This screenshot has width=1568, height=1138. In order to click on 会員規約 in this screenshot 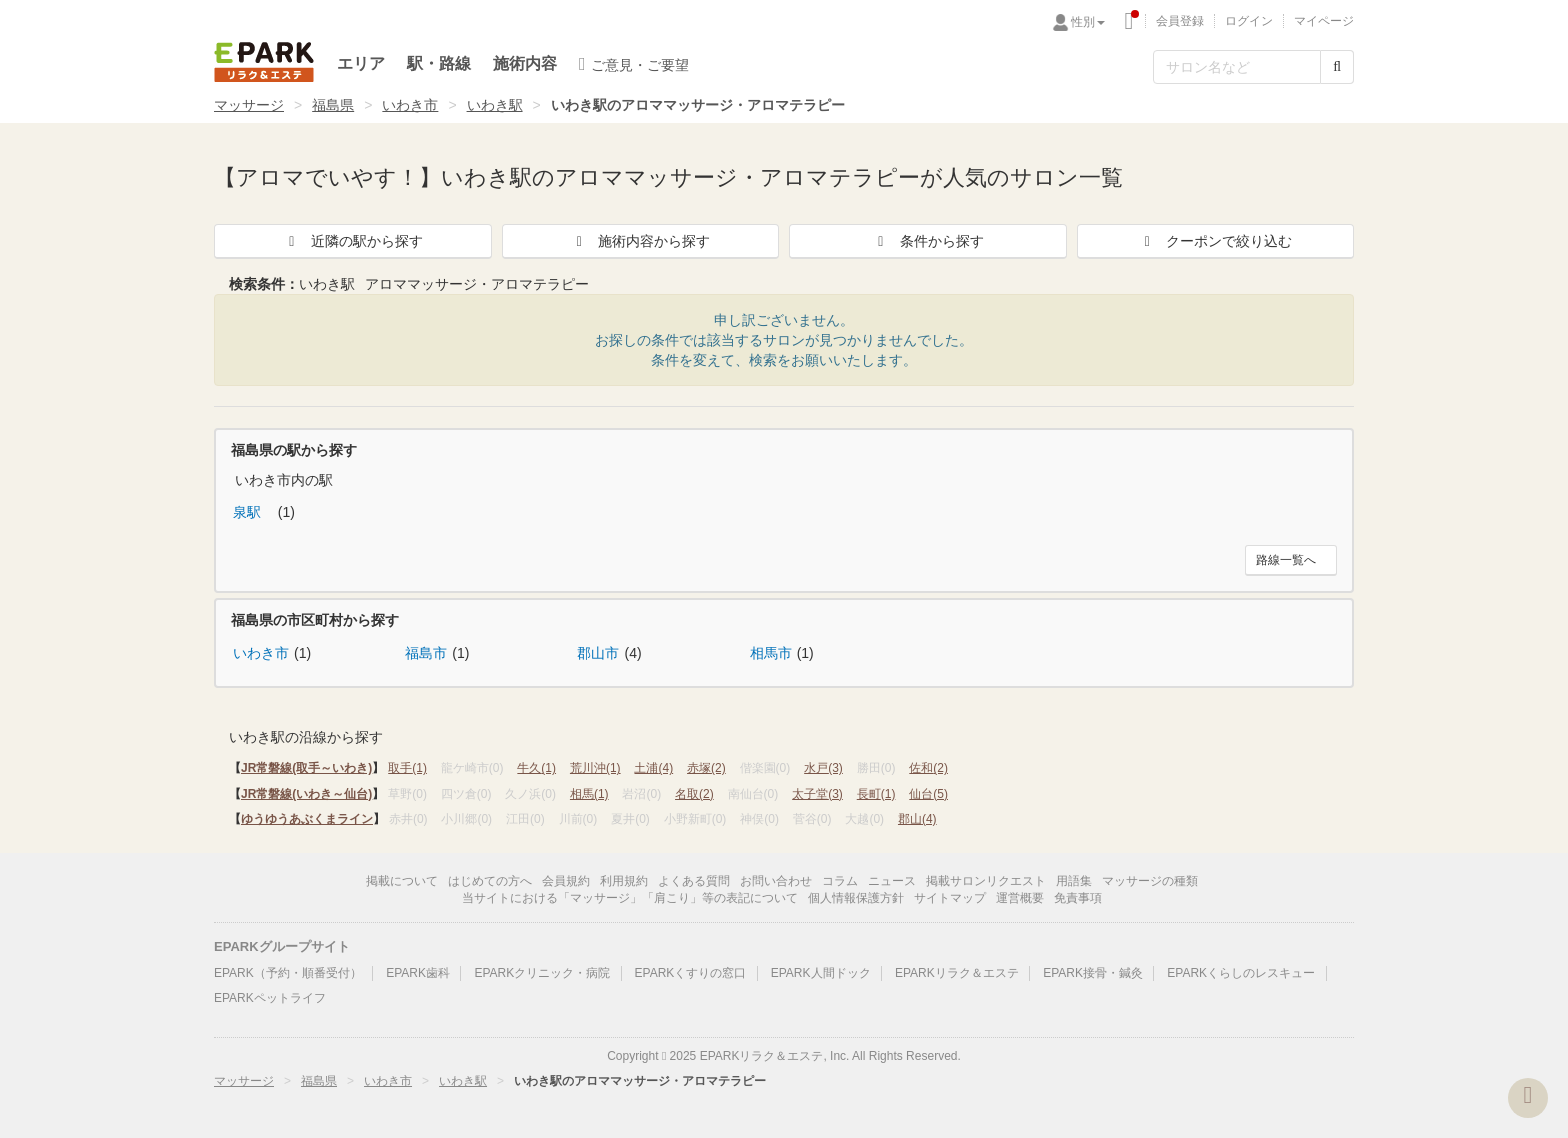, I will do `click(566, 881)`.